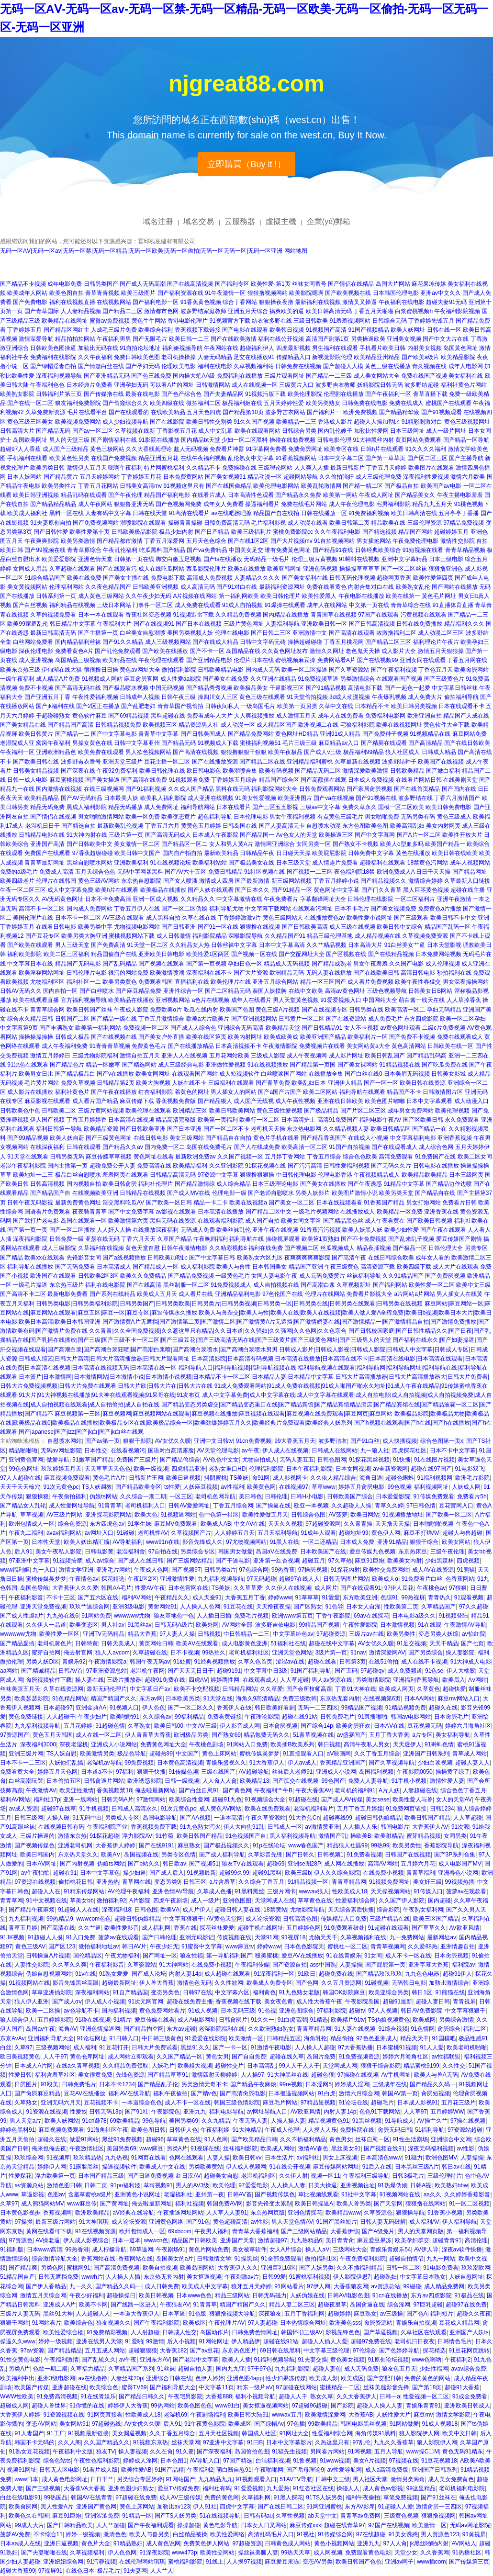 Image resolution: width=493 pixels, height=2576 pixels. Describe the element at coordinates (467, 880) in the screenshot. I see `久草最新入口链接` at that location.